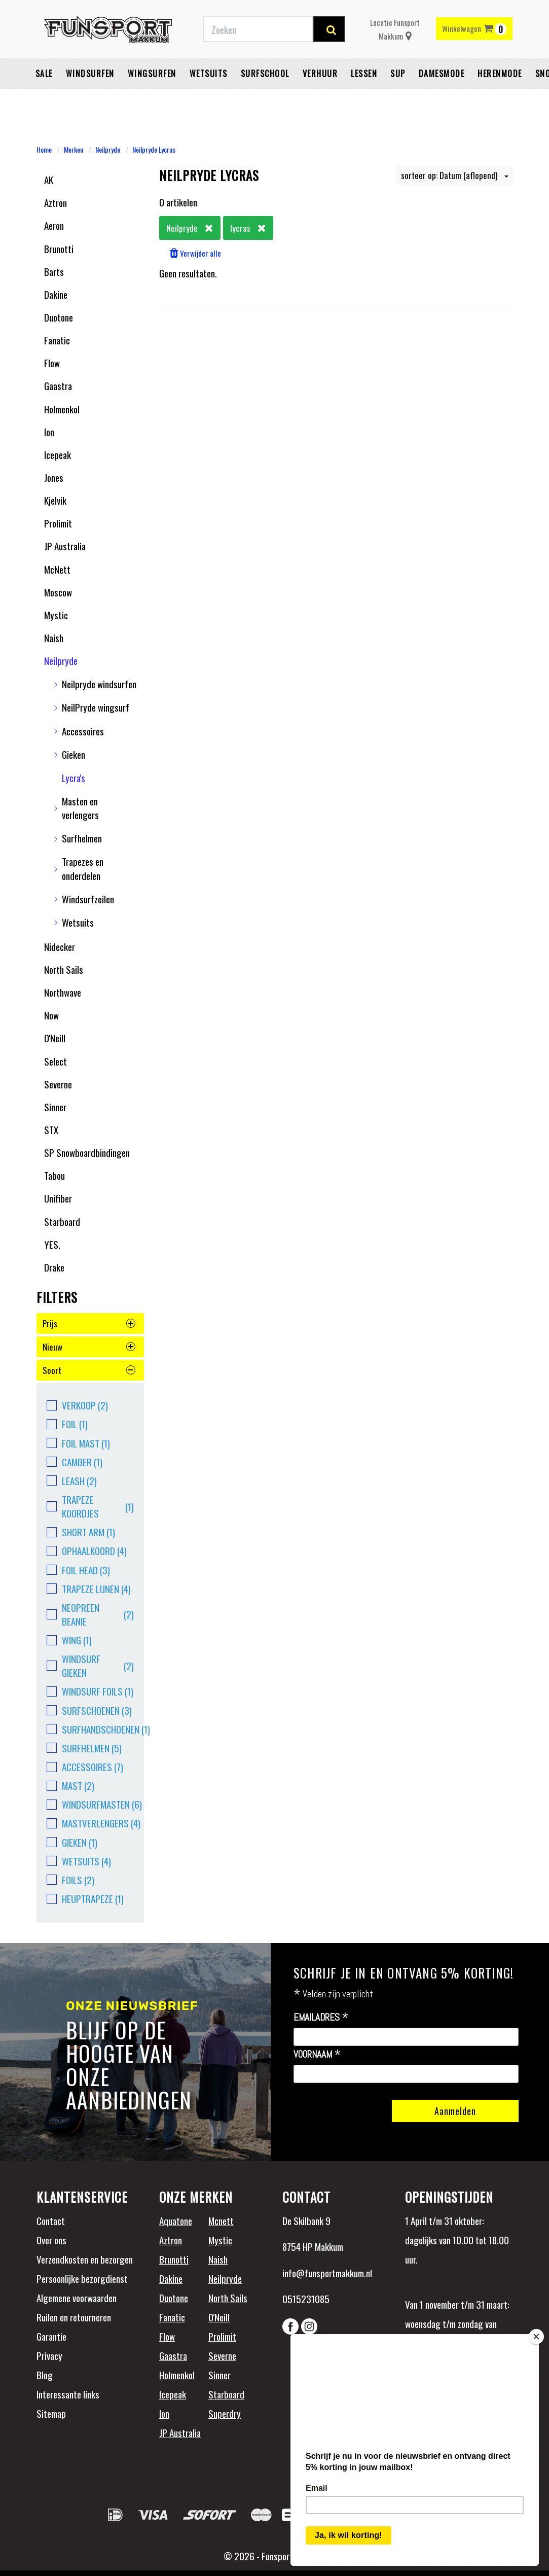 This screenshot has width=549, height=2576. I want to click on Aeron, so click(54, 225).